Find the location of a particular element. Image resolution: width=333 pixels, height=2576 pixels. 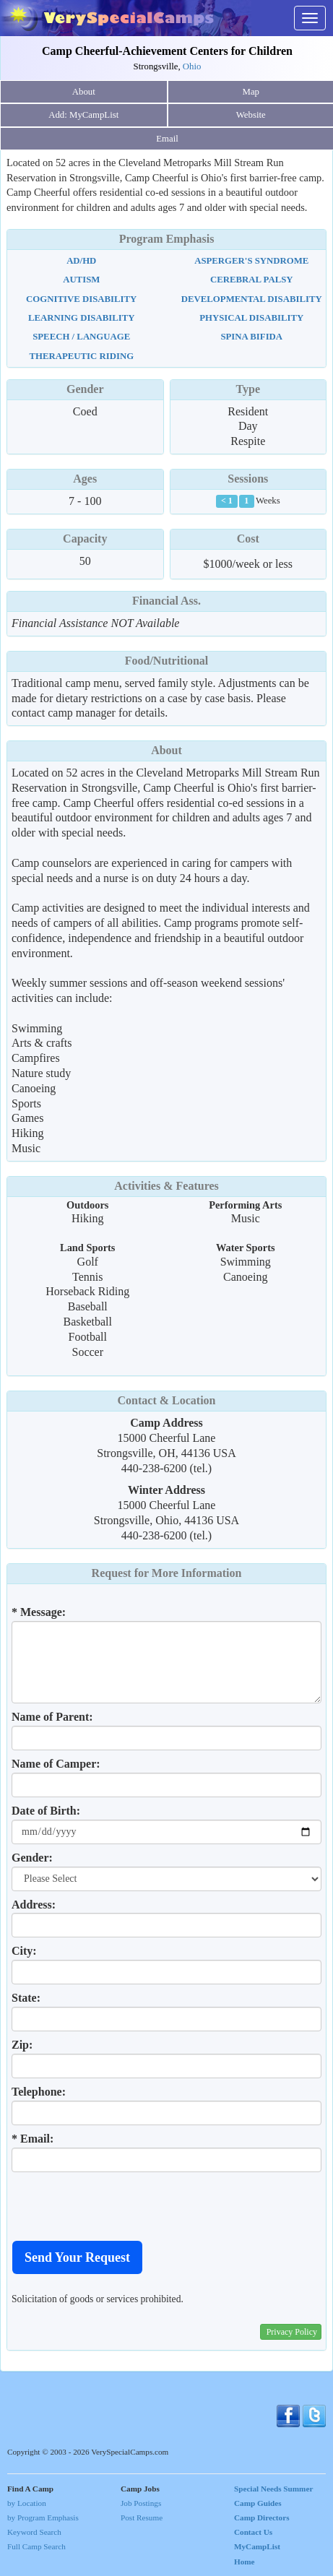

[presentation] is located at coordinates (121, 2206).